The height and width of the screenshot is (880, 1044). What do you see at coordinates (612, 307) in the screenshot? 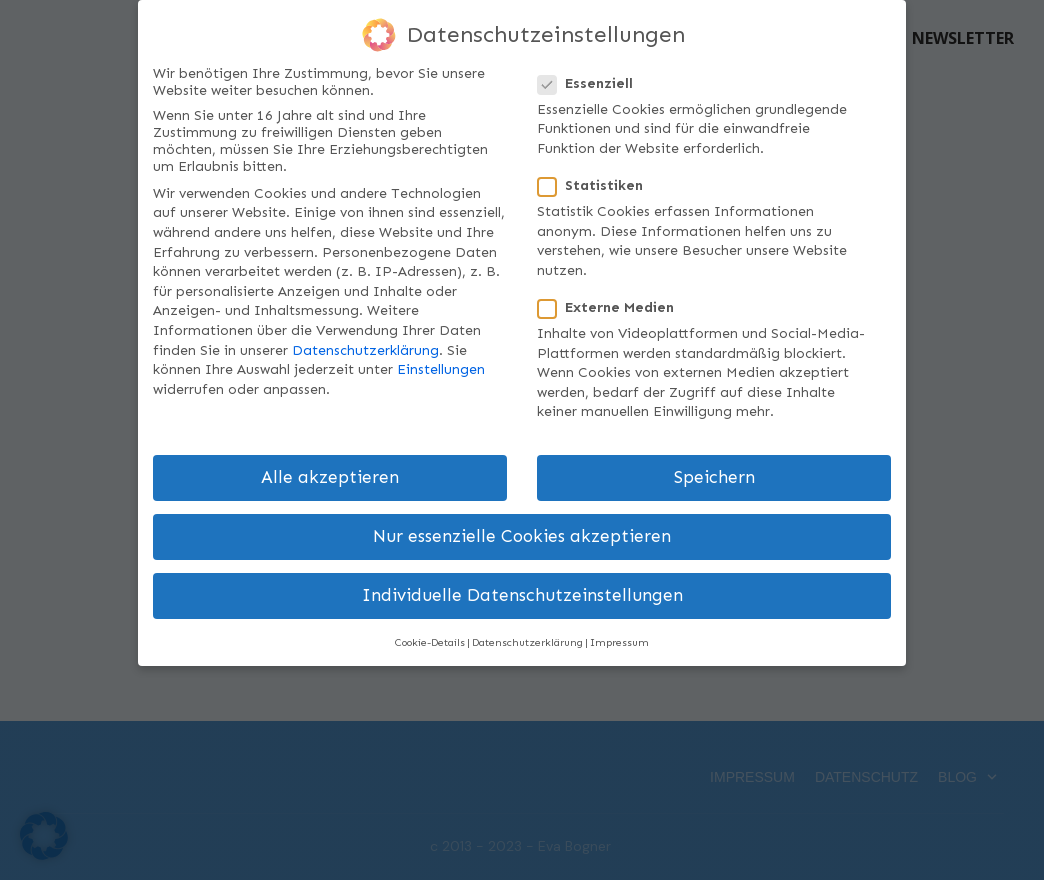
I see `Externe Medien` at bounding box center [612, 307].